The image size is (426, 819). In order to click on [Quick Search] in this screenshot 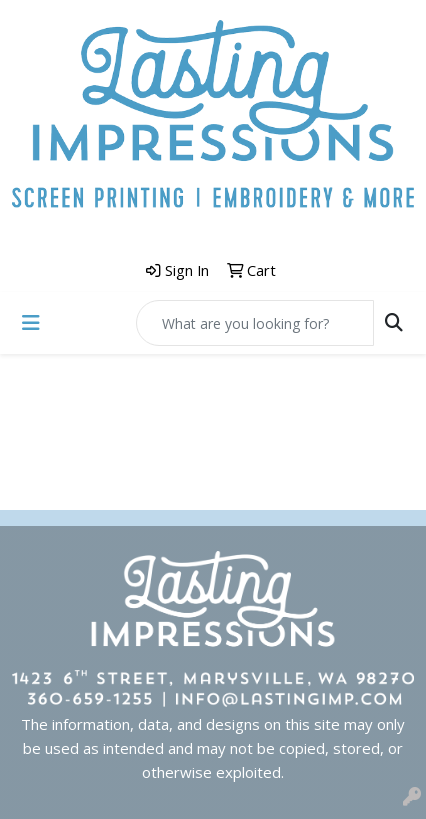, I will do `click(255, 323)`.